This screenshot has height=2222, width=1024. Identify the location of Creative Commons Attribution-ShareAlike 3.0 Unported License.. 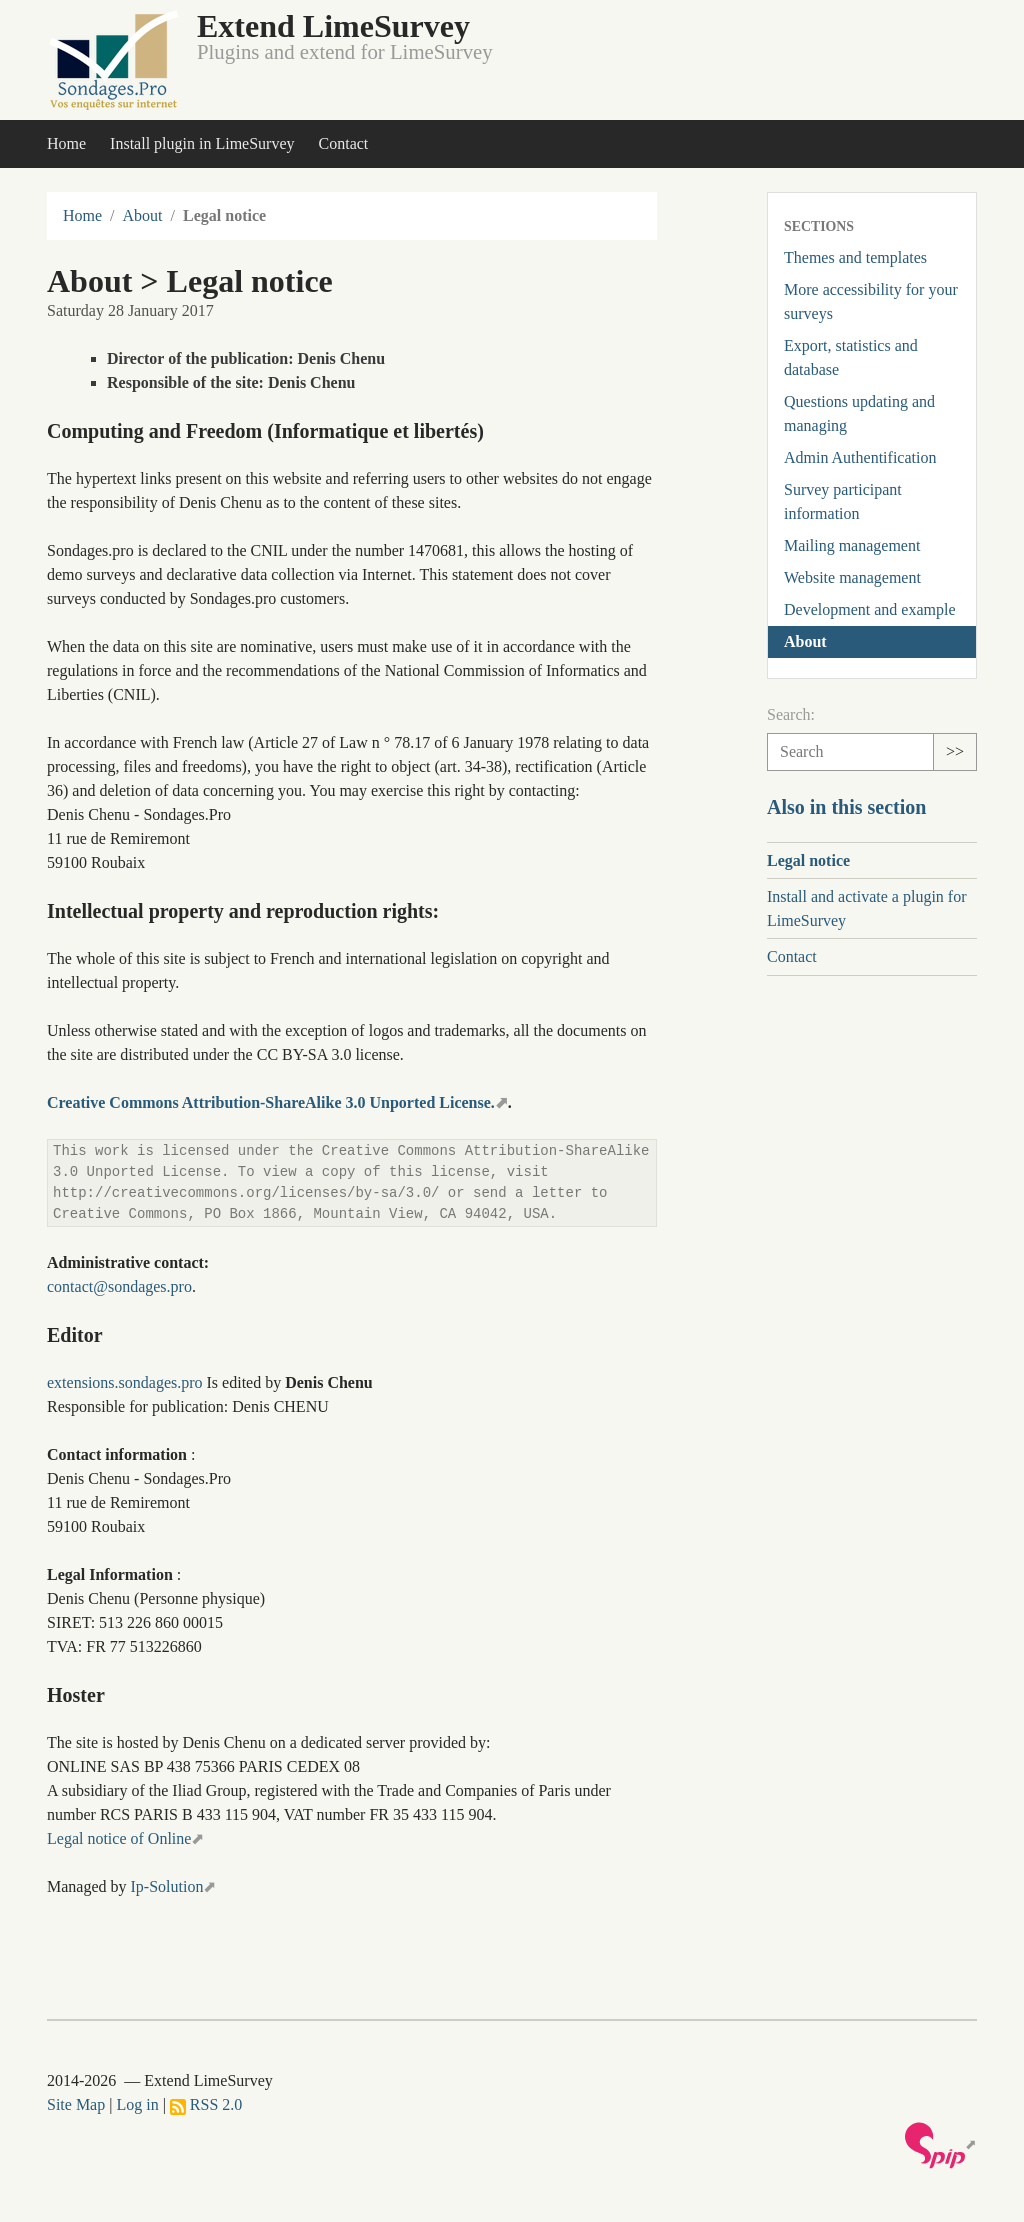
(271, 1102).